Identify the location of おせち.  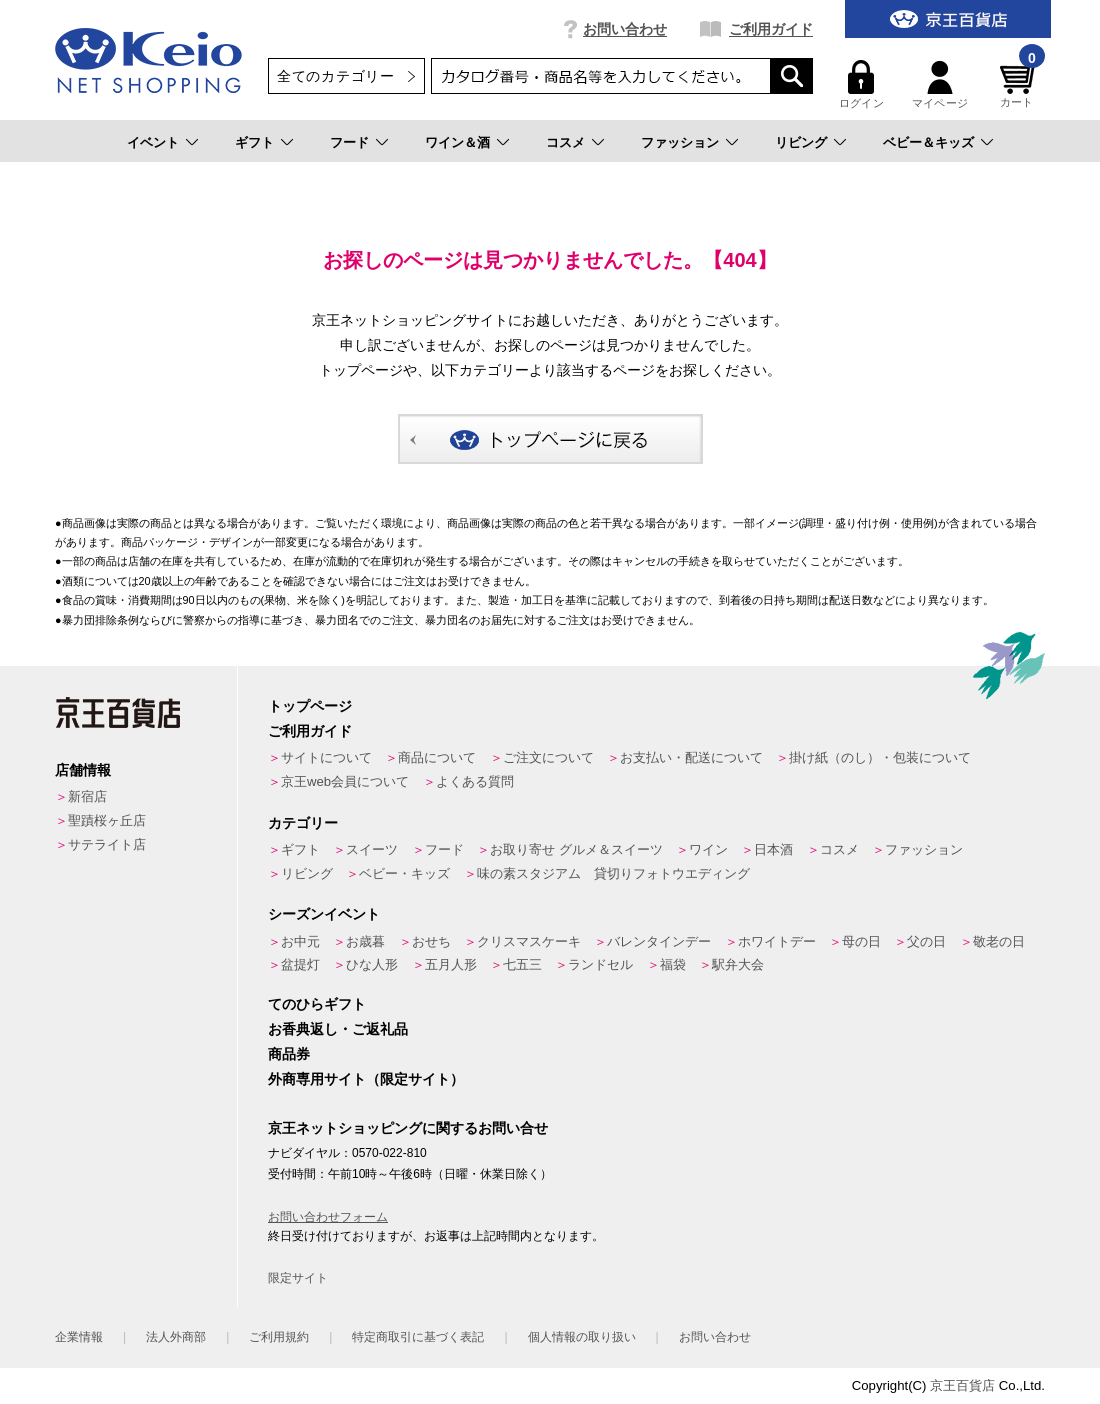
(431, 941).